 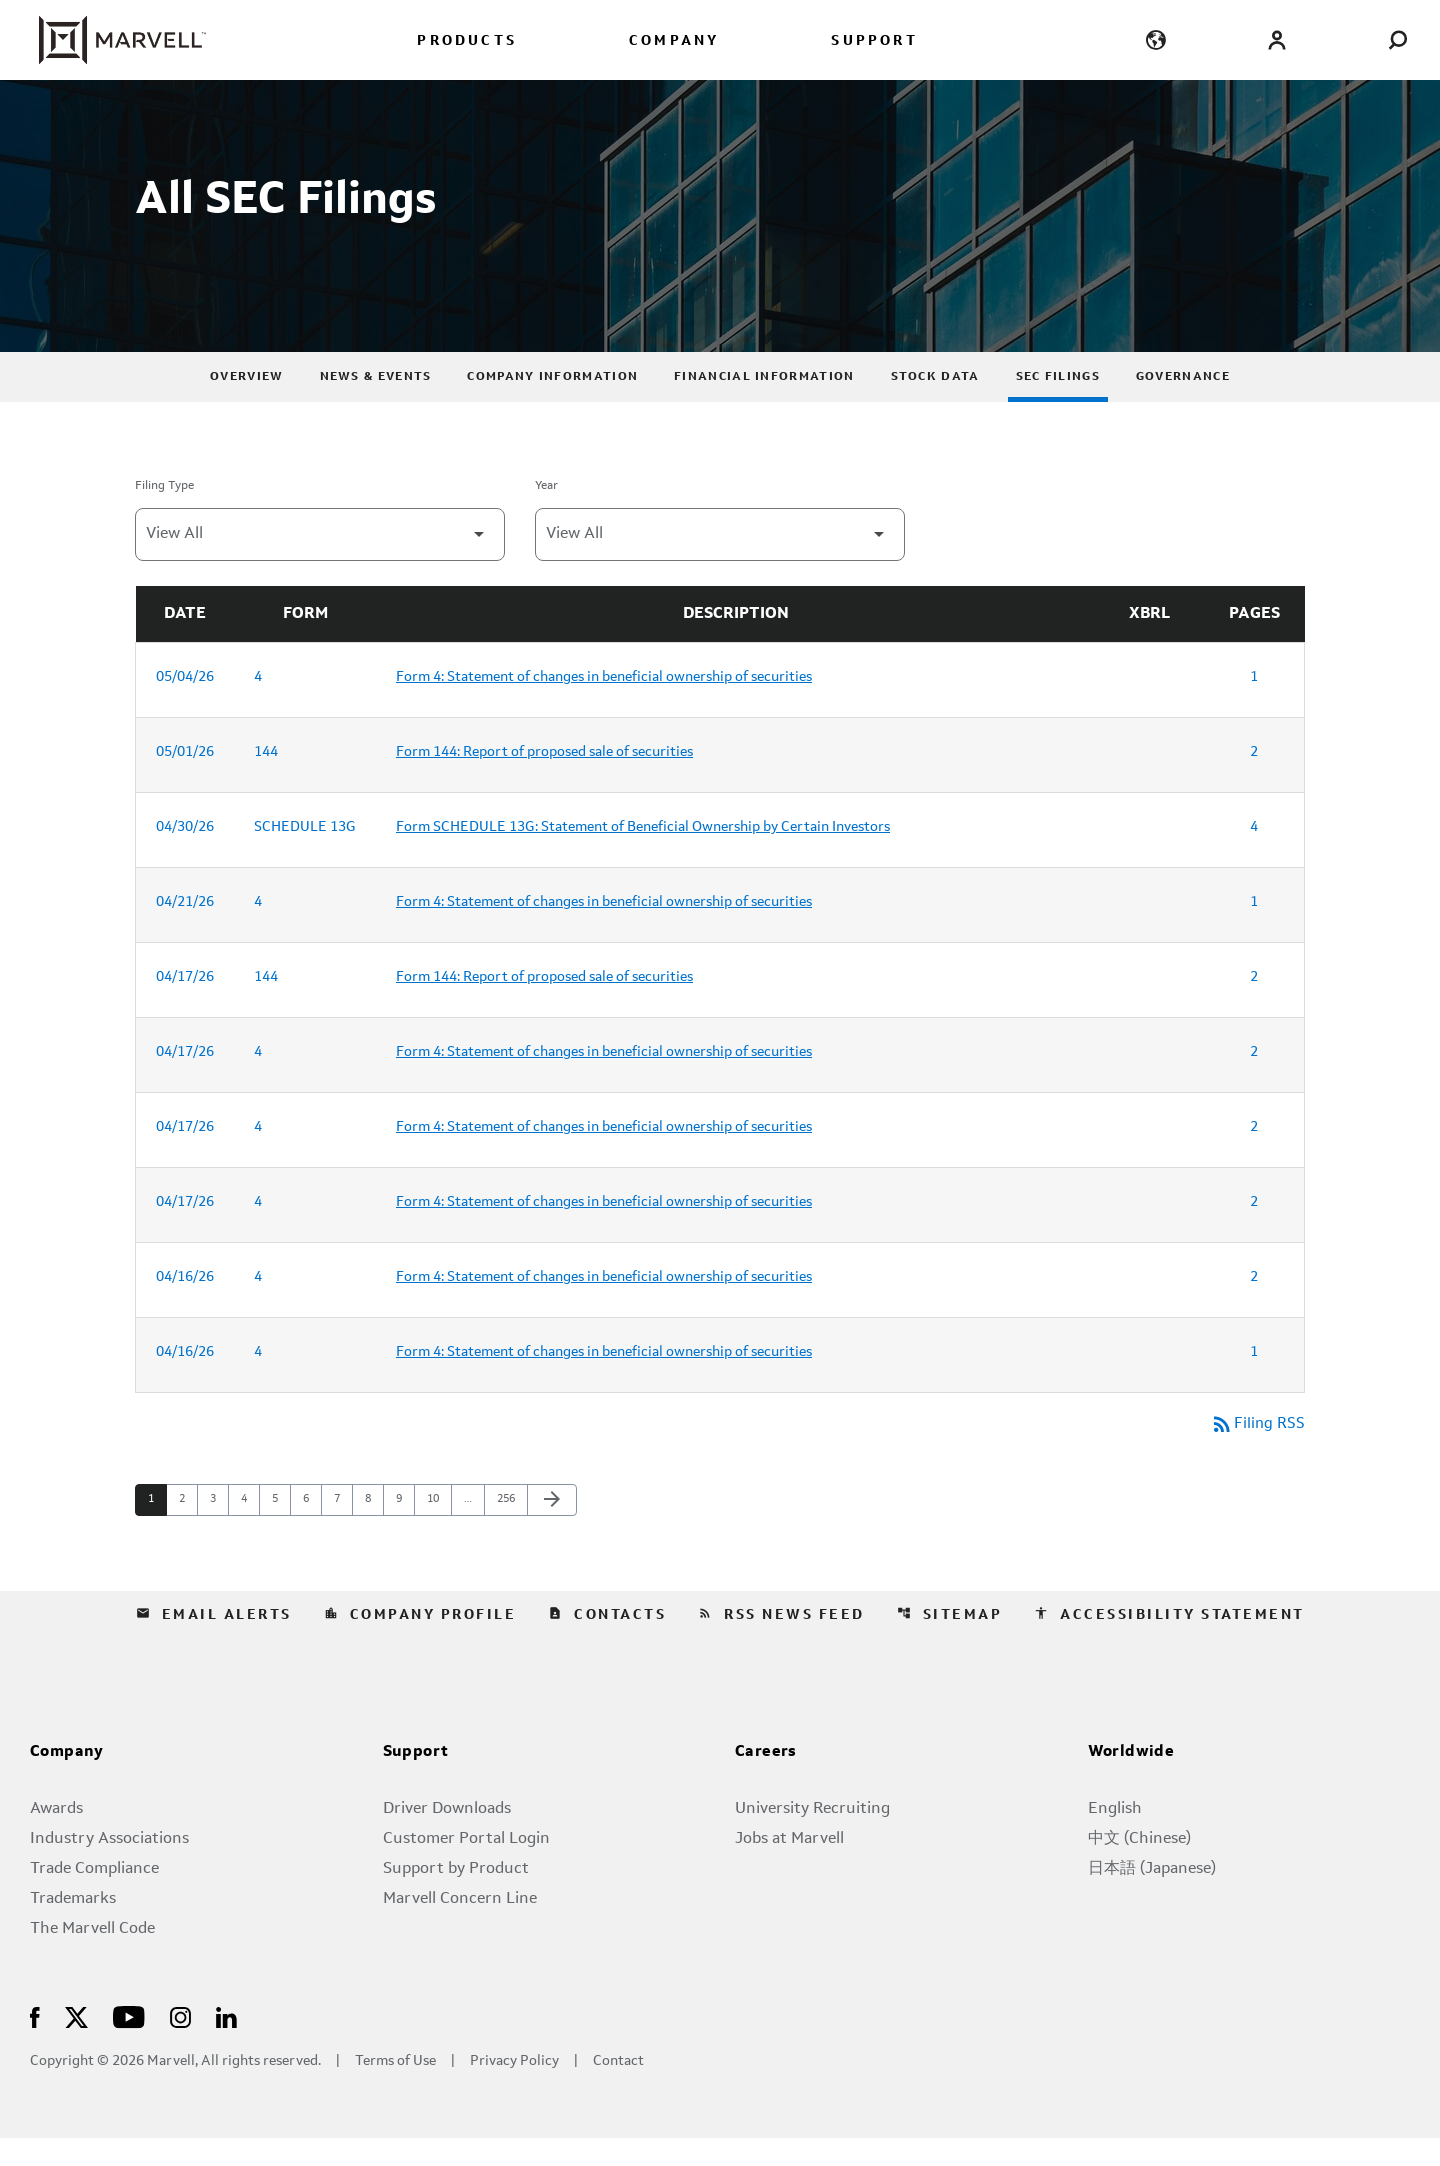 I want to click on Terms of Use, so click(x=395, y=2089).